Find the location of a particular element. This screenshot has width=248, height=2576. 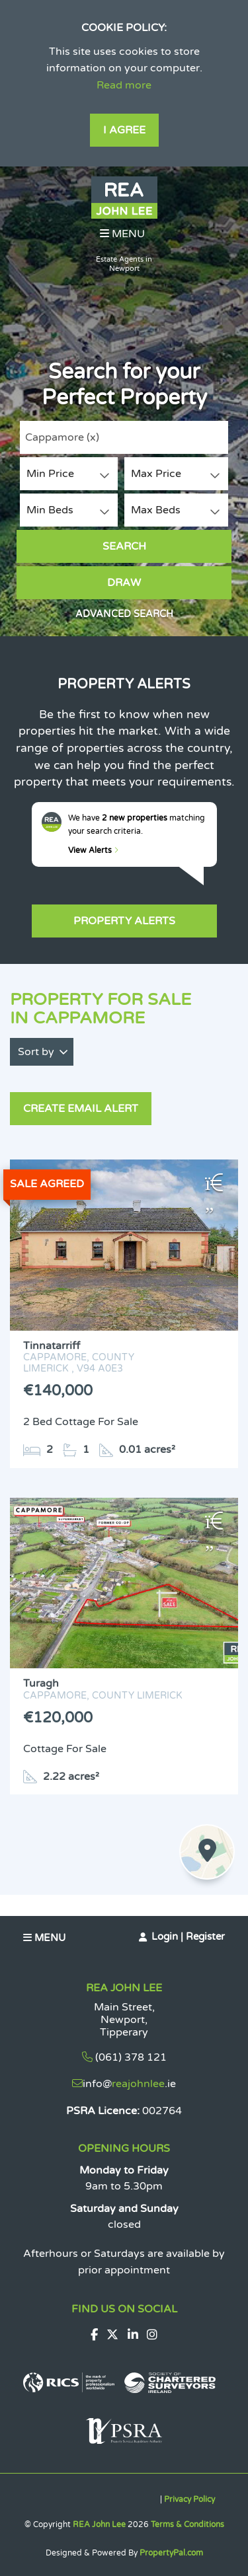

Privacy Policy is located at coordinates (189, 2499).